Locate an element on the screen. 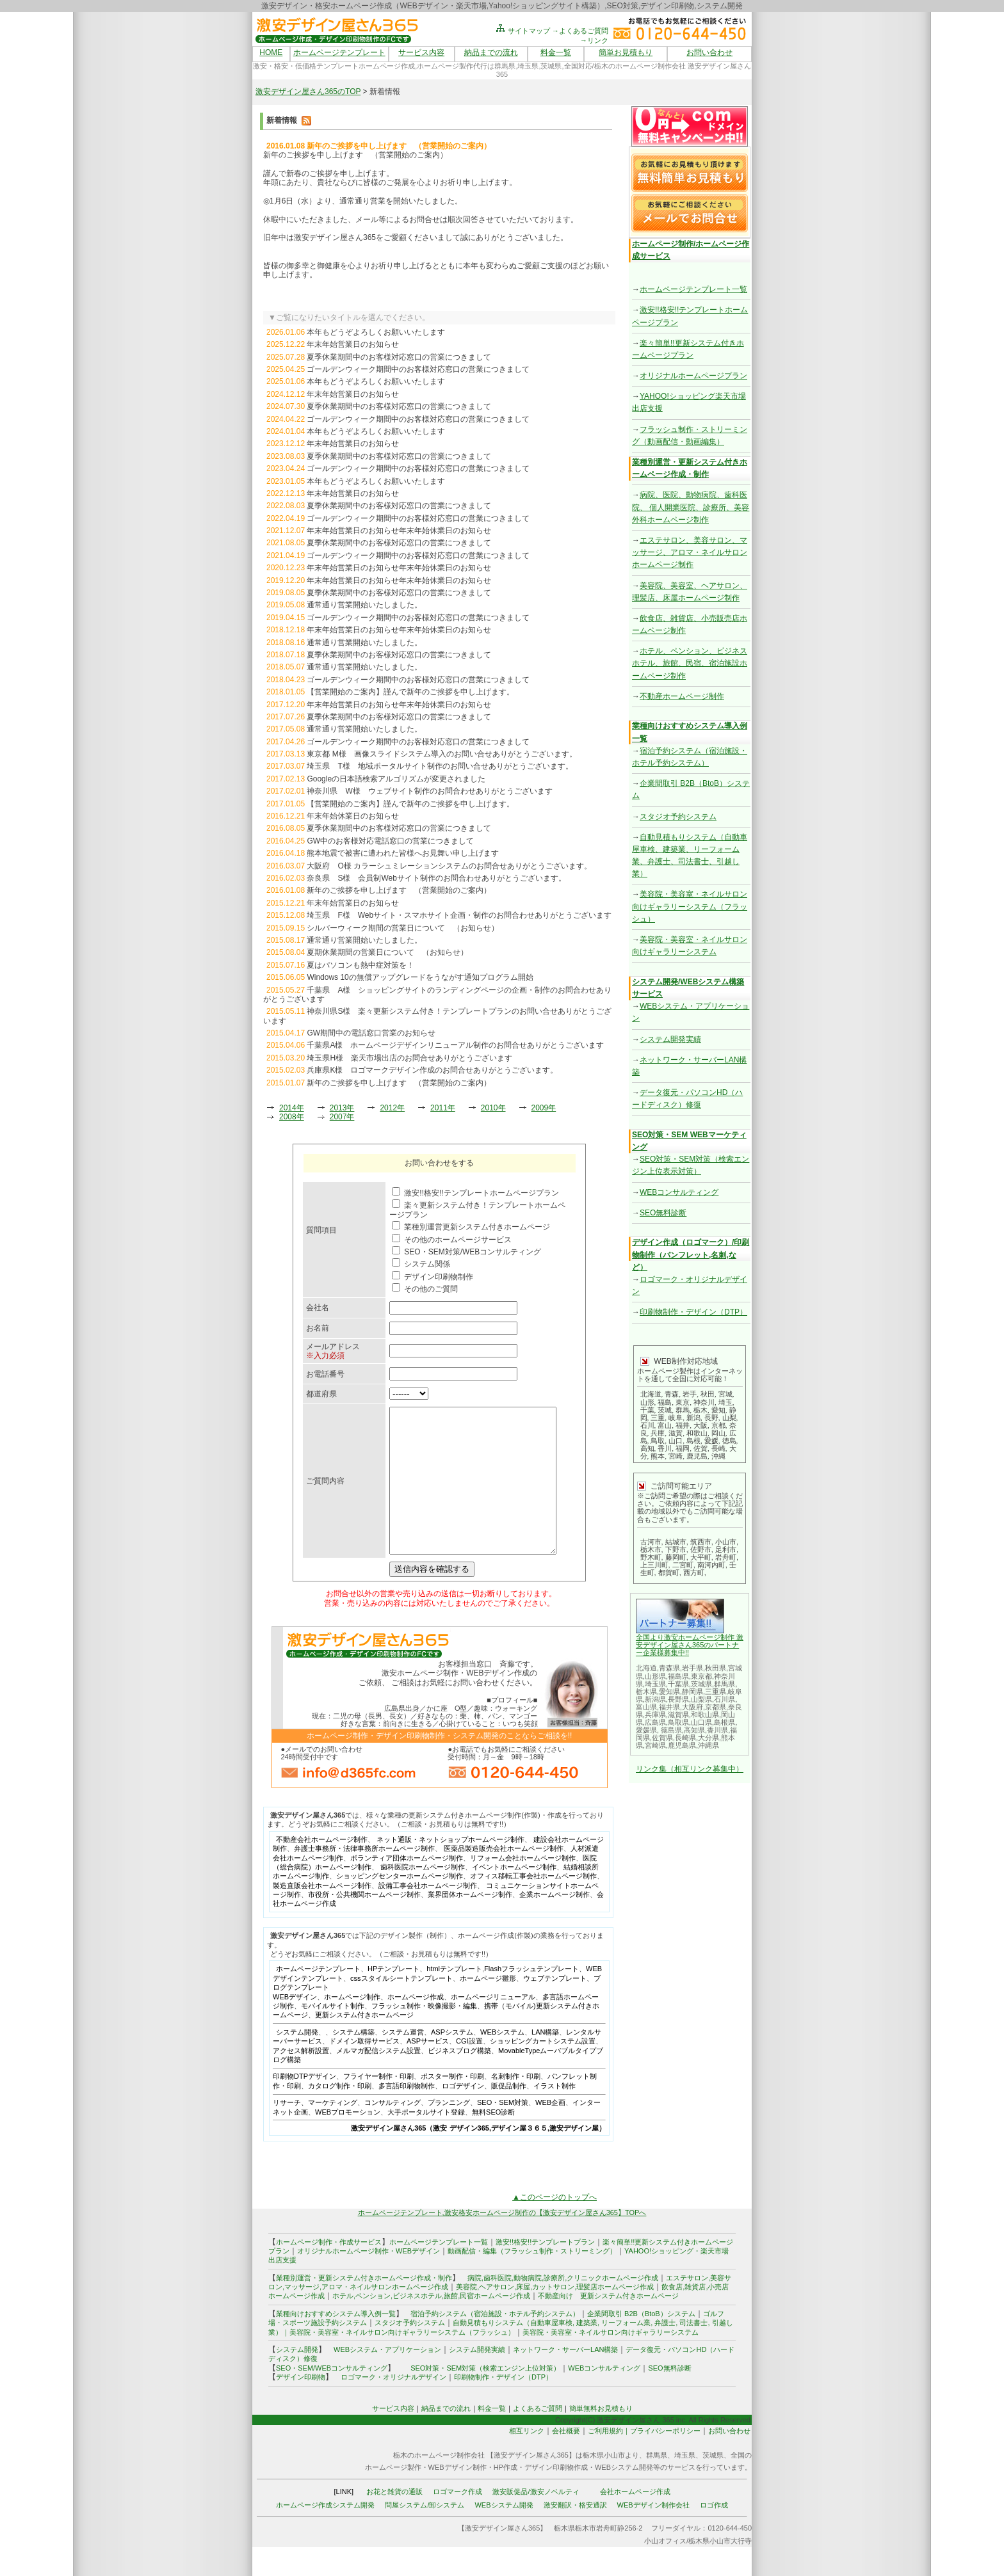  ボランティア団体ホームページ制作 is located at coordinates (406, 1887).